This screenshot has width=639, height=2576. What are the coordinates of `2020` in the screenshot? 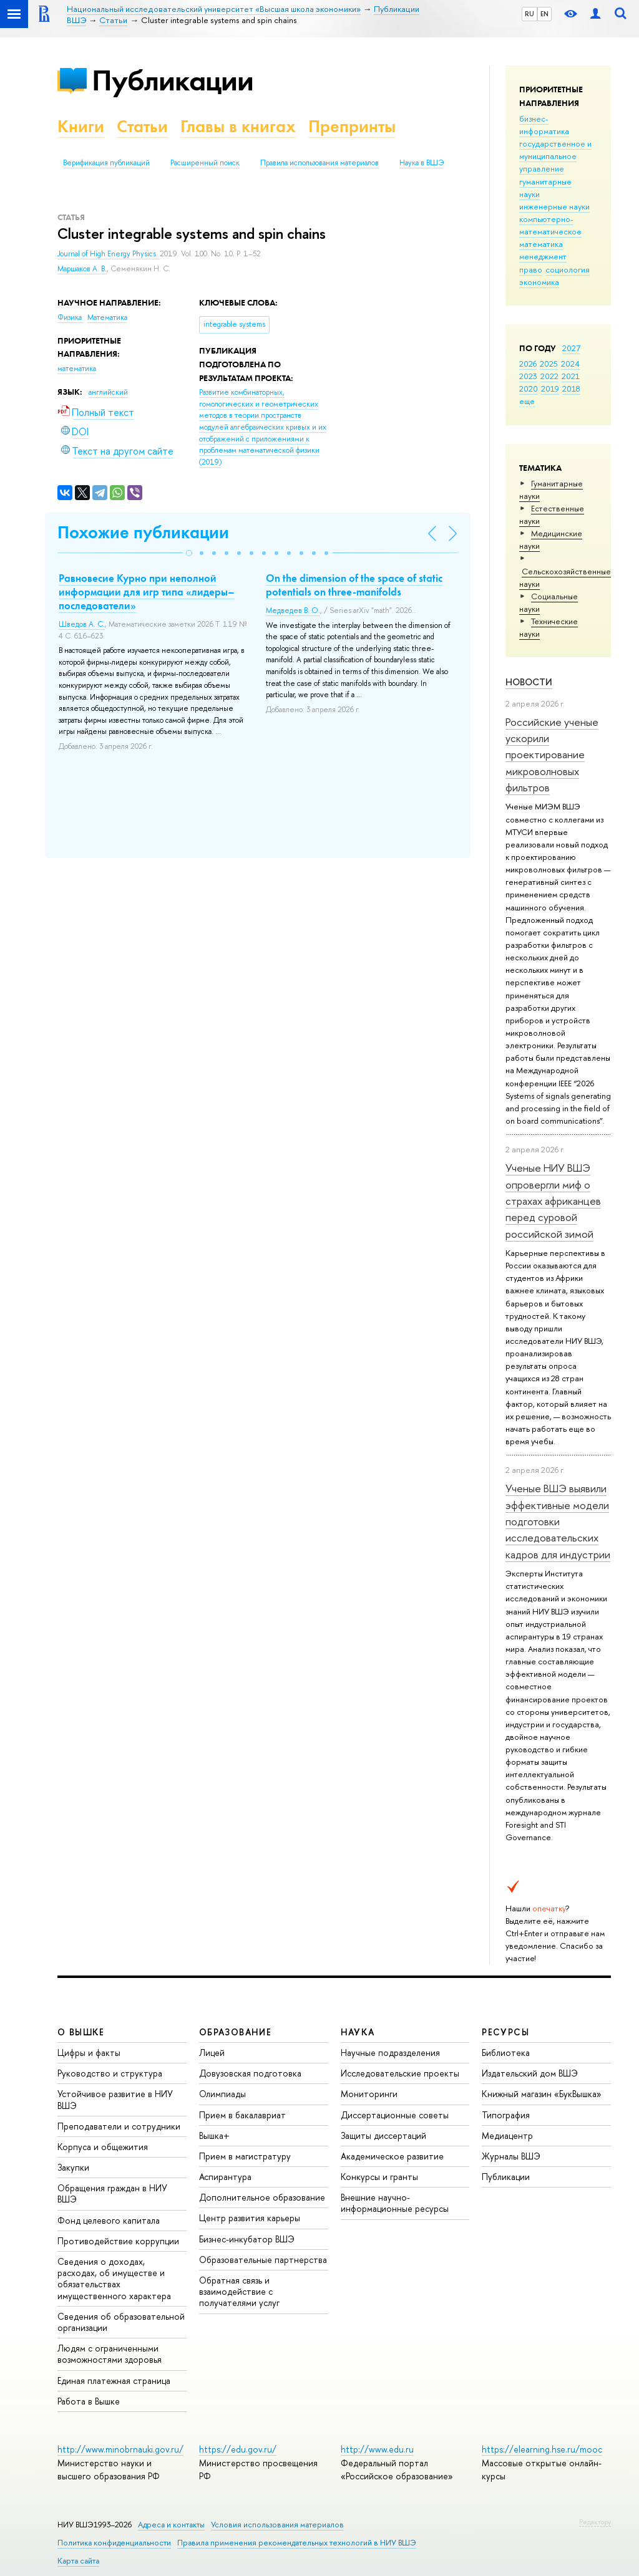 It's located at (528, 388).